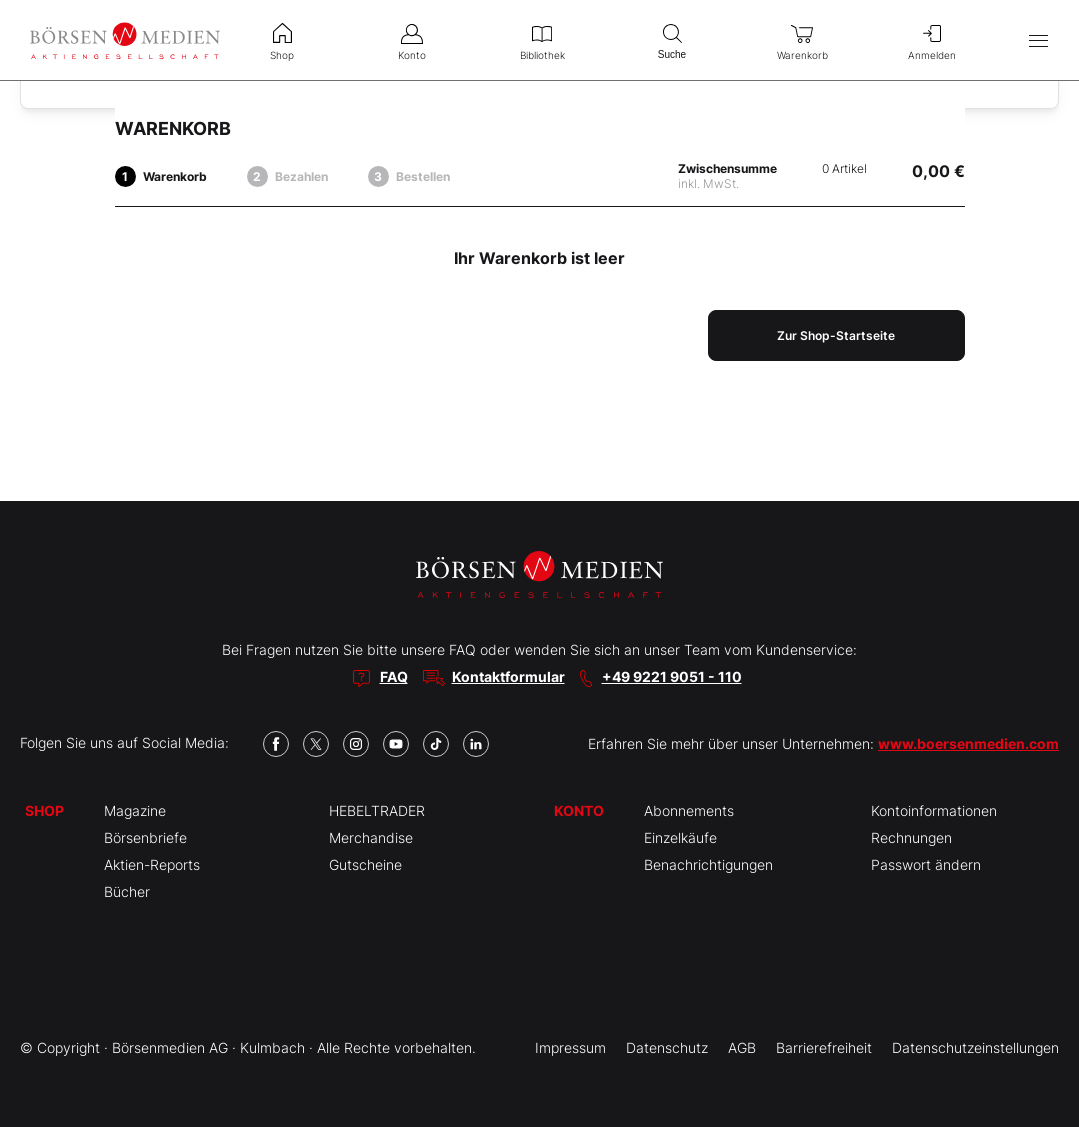 Image resolution: width=1079 pixels, height=1127 pixels. What do you see at coordinates (152, 864) in the screenshot?
I see `Aktien-Reports` at bounding box center [152, 864].